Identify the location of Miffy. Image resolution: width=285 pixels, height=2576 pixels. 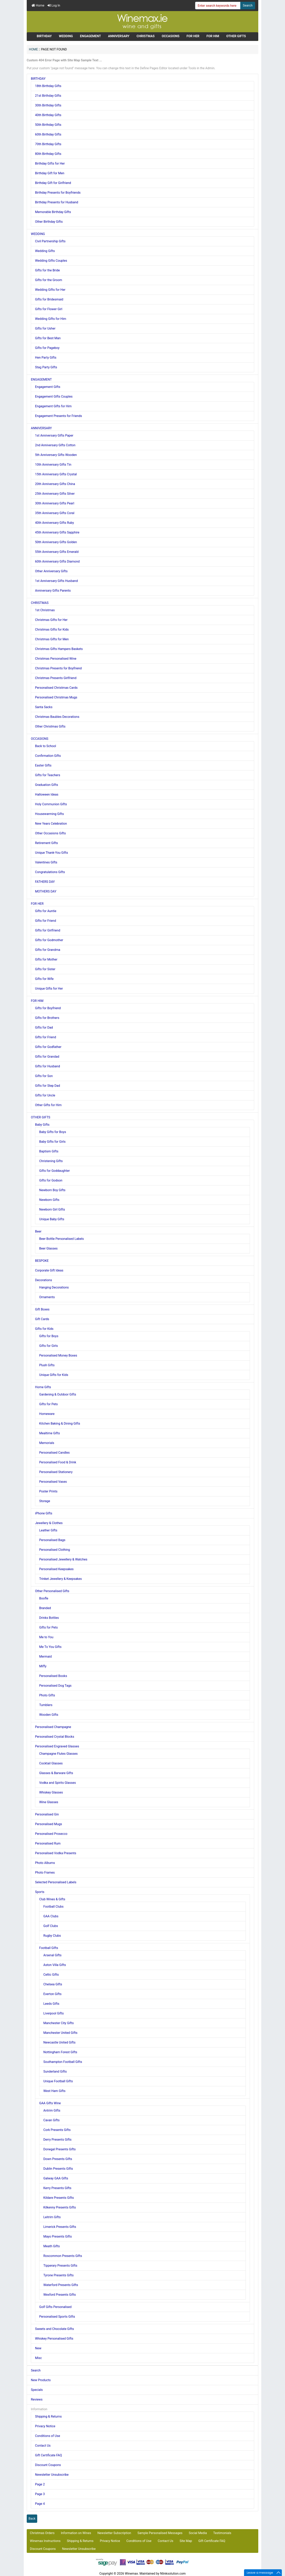
(43, 1666).